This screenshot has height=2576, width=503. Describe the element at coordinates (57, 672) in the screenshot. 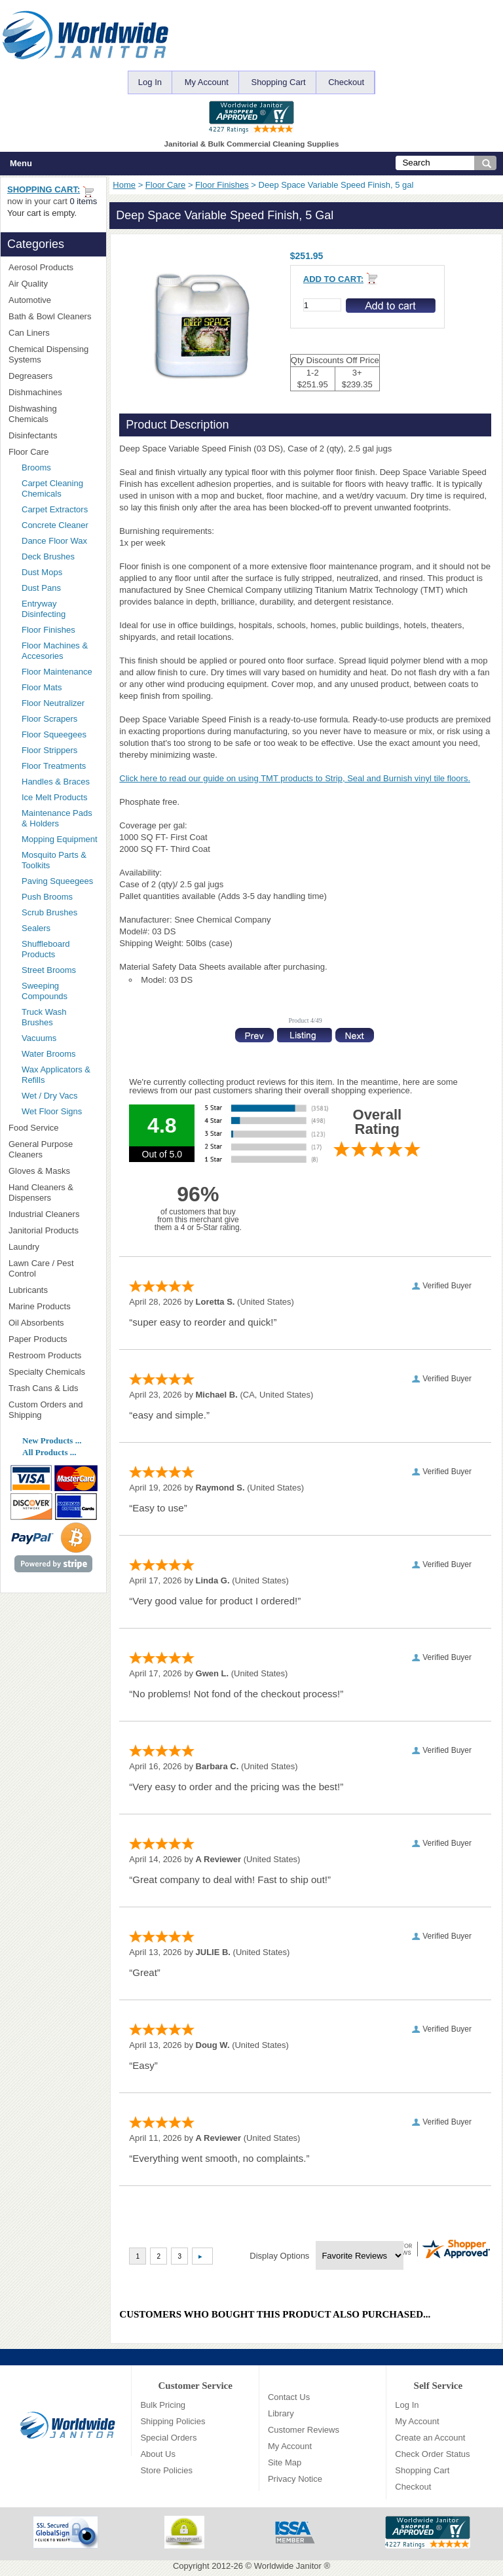

I see `Floor Maintenance` at that location.